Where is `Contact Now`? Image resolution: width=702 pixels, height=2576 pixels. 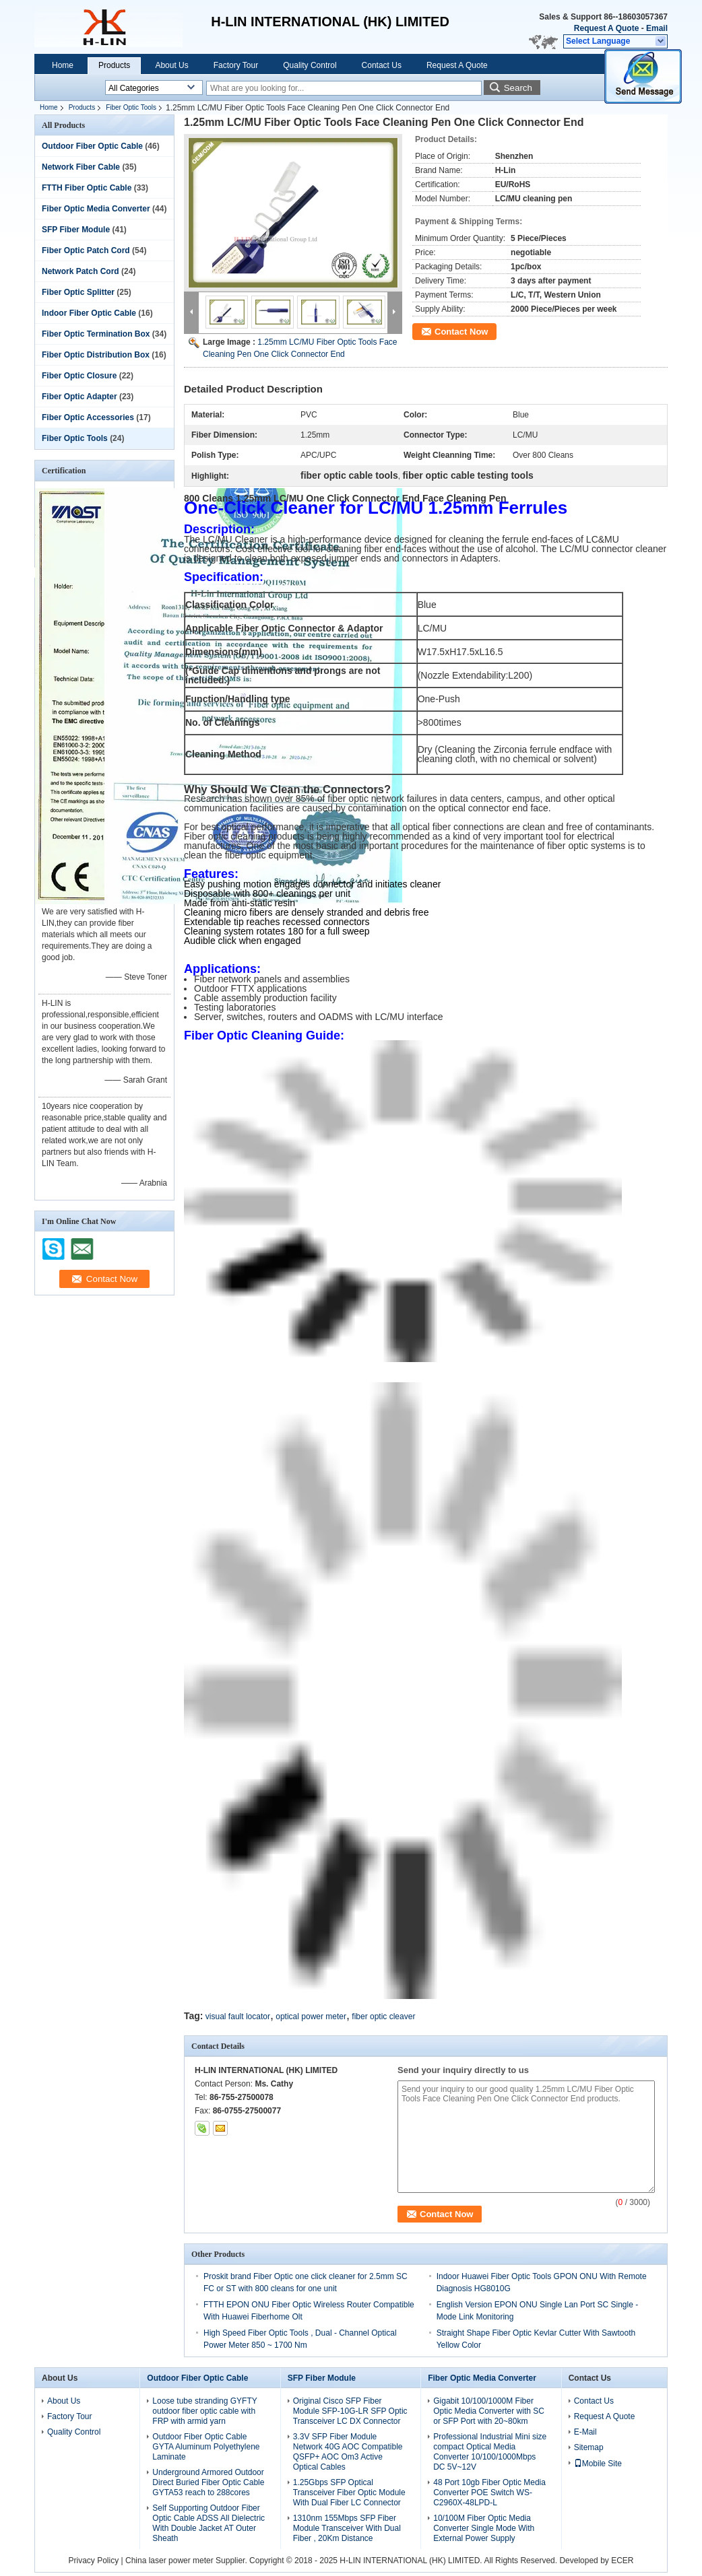 Contact Now is located at coordinates (461, 332).